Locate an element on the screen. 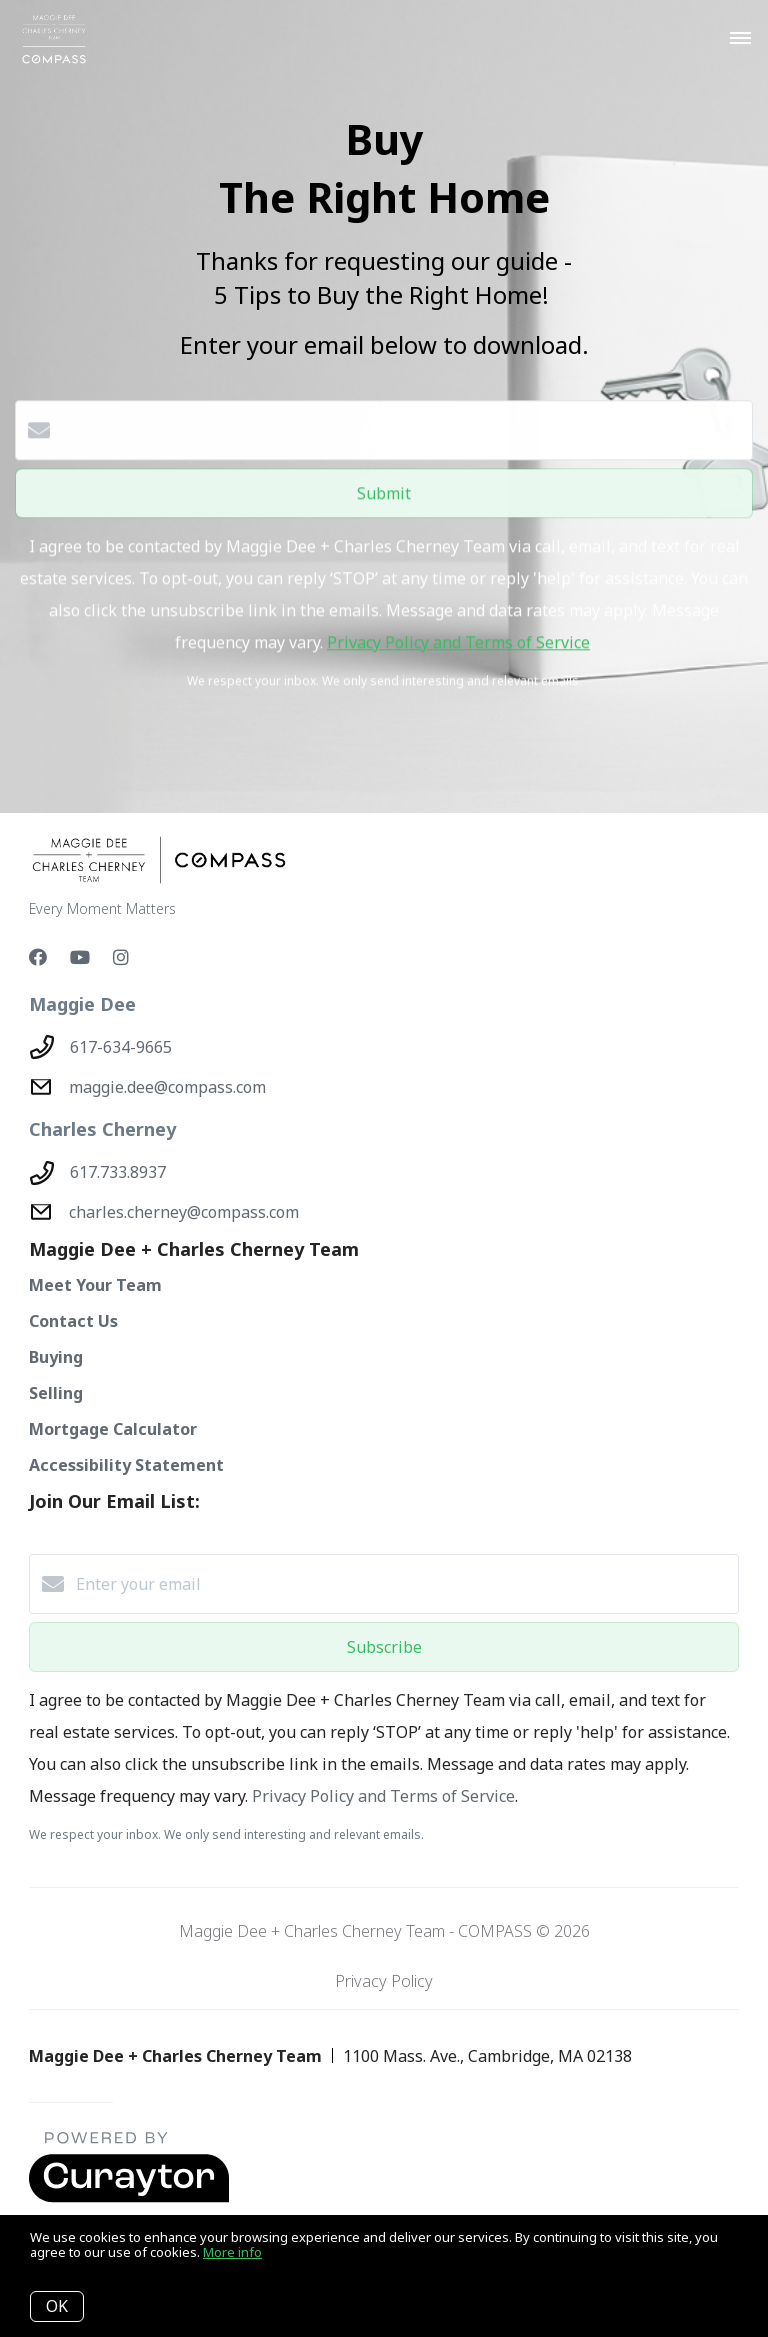  [Facebook] is located at coordinates (38, 957).